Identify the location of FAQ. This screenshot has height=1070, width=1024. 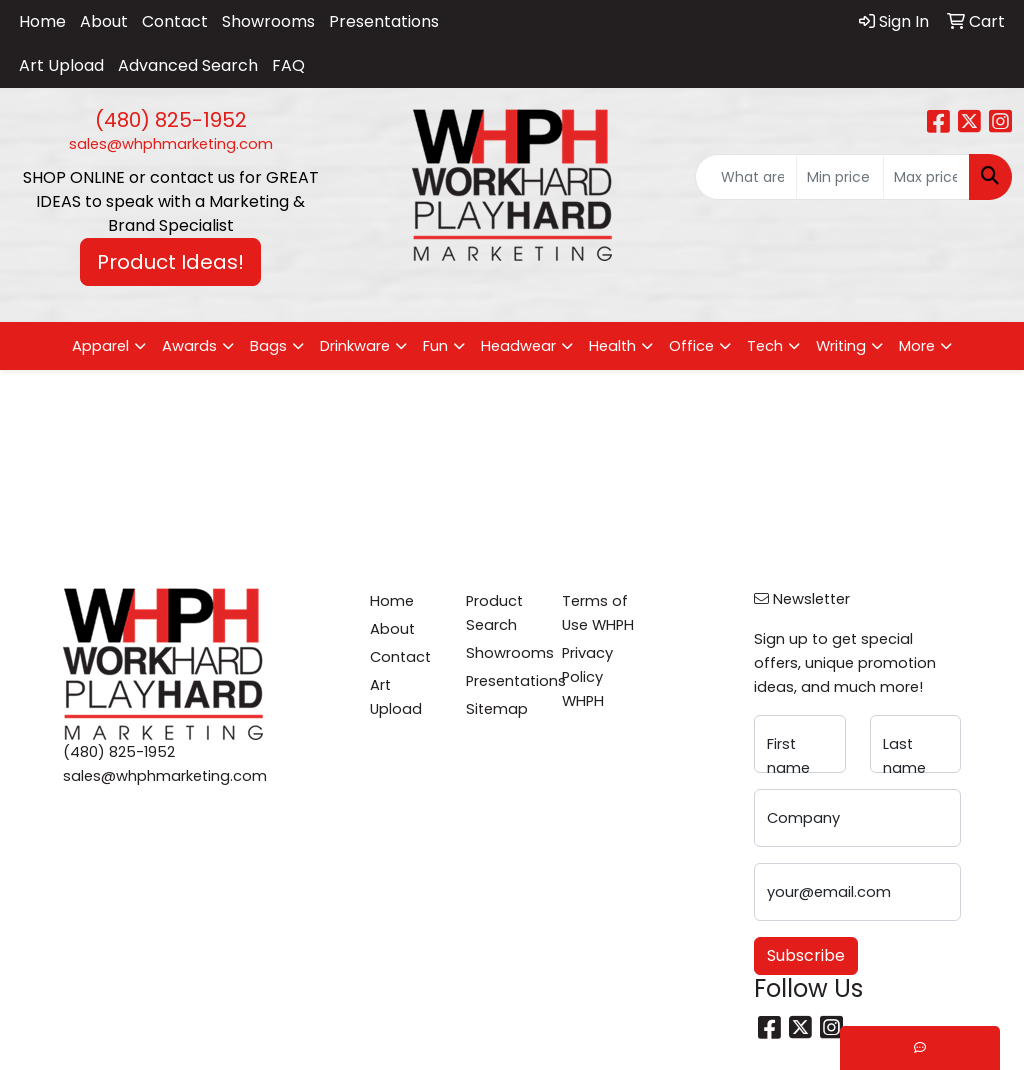
(288, 65).